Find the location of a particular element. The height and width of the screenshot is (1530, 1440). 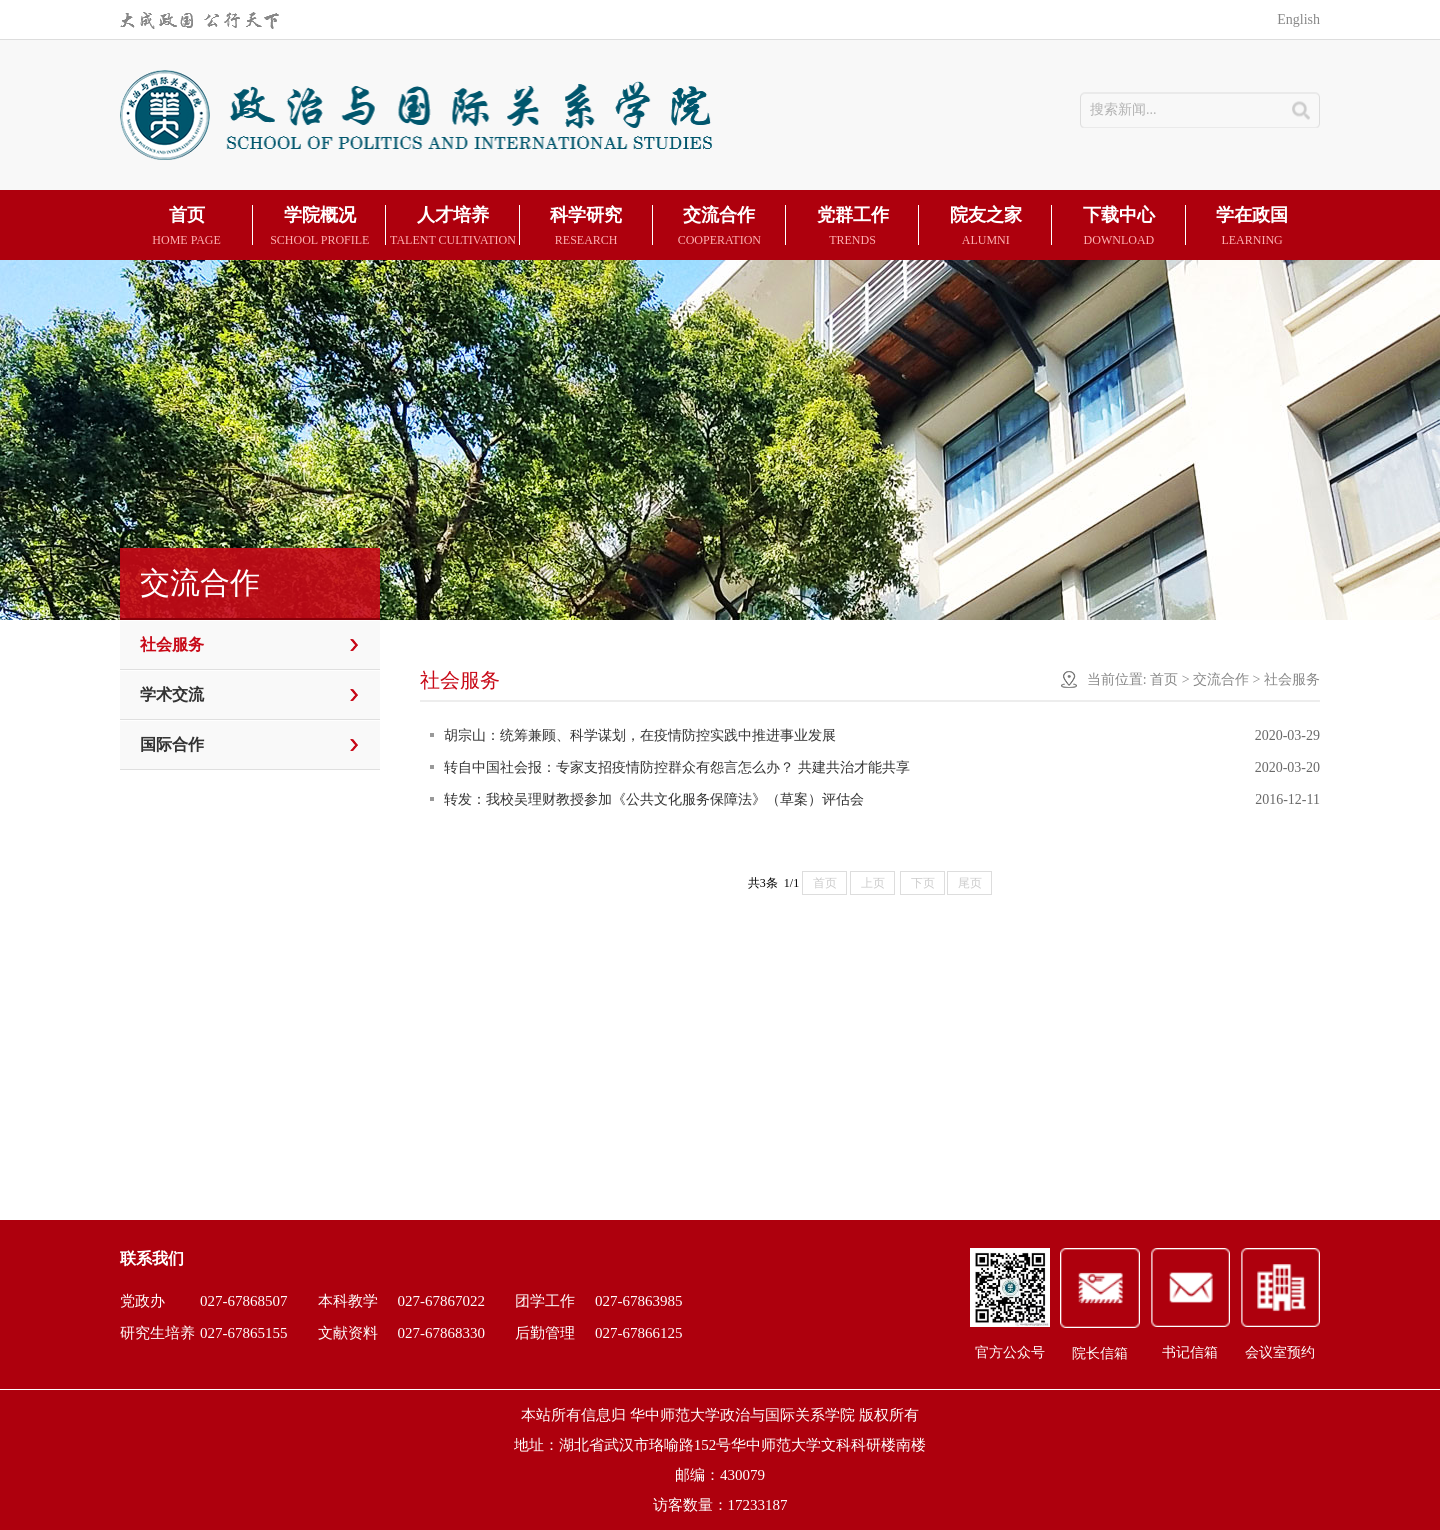

人才培养 is located at coordinates (452, 227).